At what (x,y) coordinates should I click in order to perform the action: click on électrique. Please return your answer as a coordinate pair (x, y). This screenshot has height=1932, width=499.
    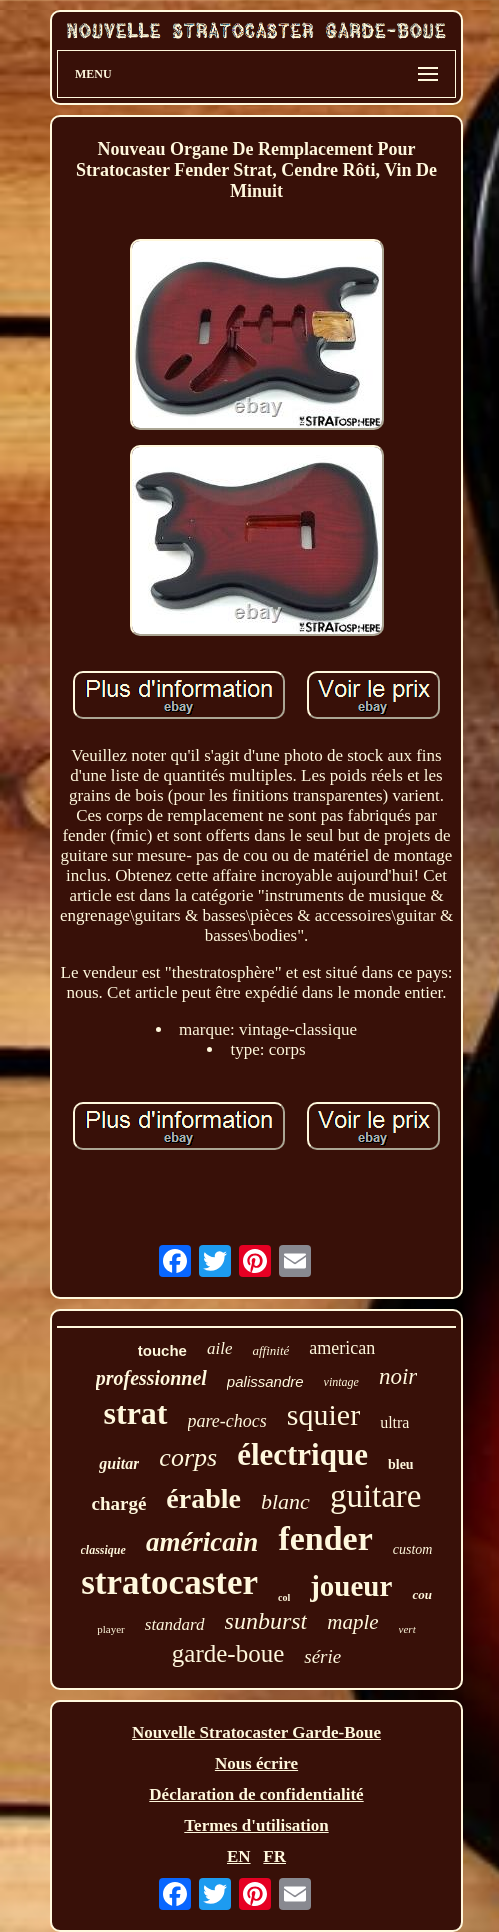
    Looking at the image, I should click on (302, 1454).